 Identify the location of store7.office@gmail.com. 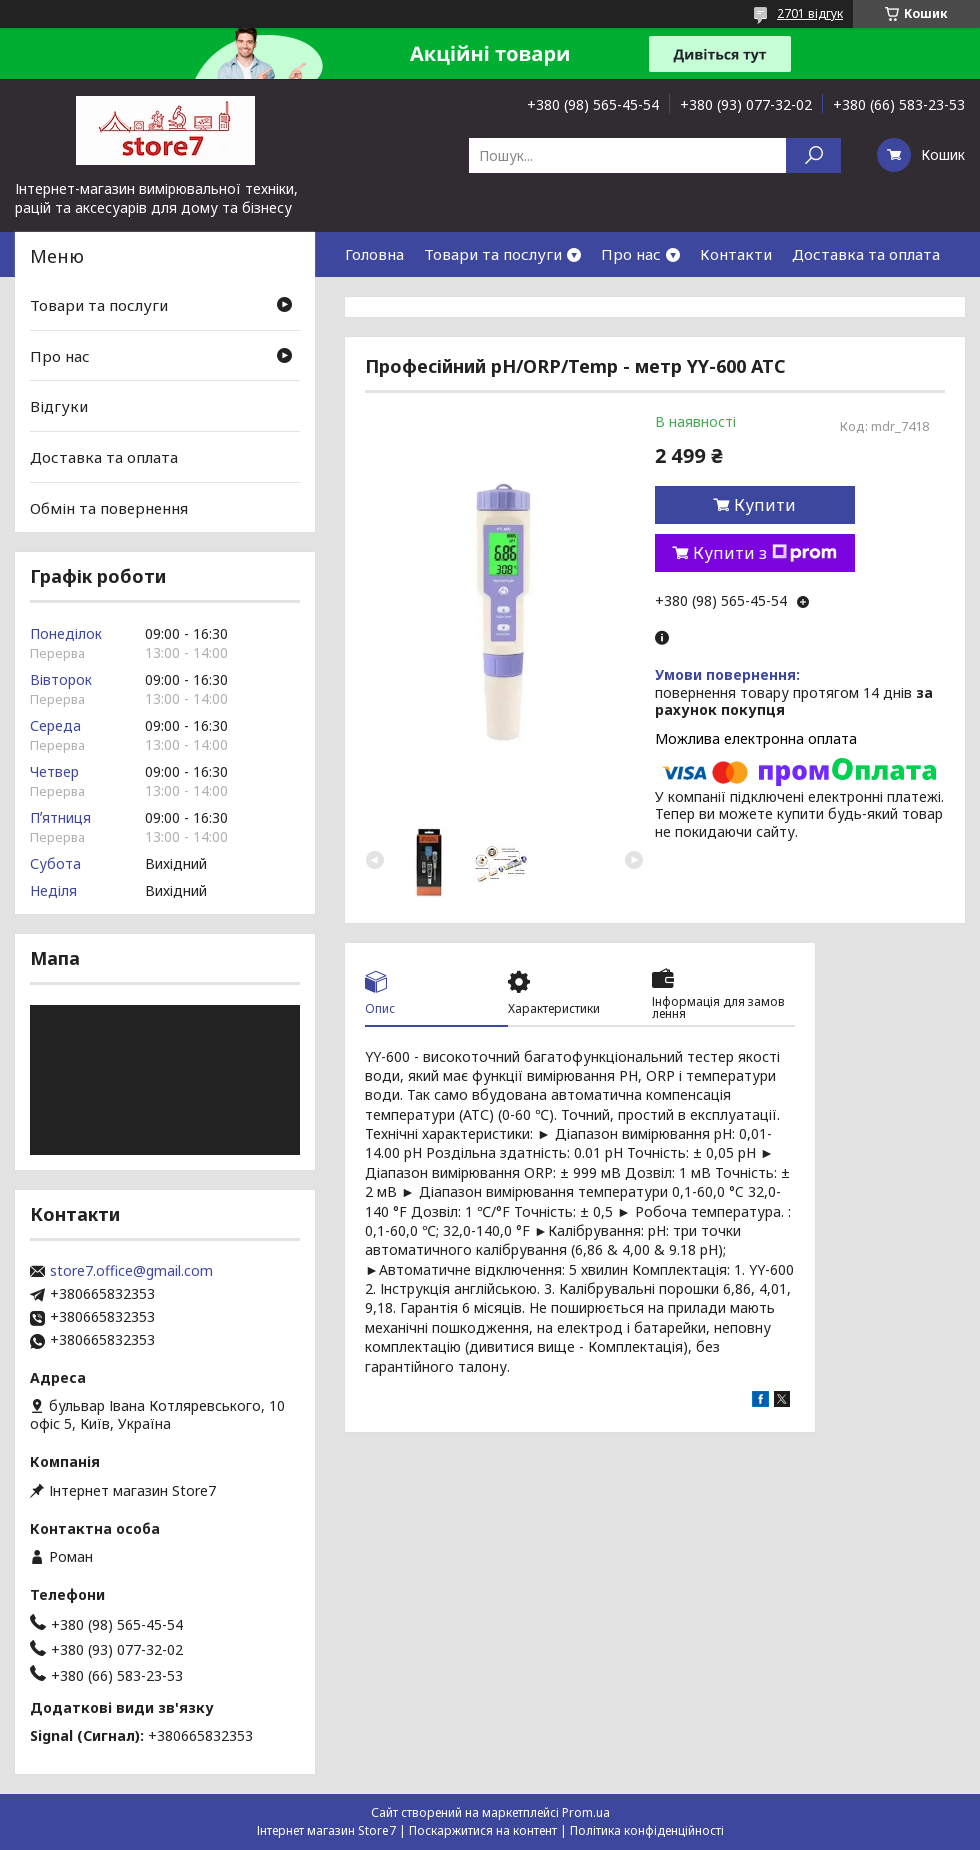
(131, 1271).